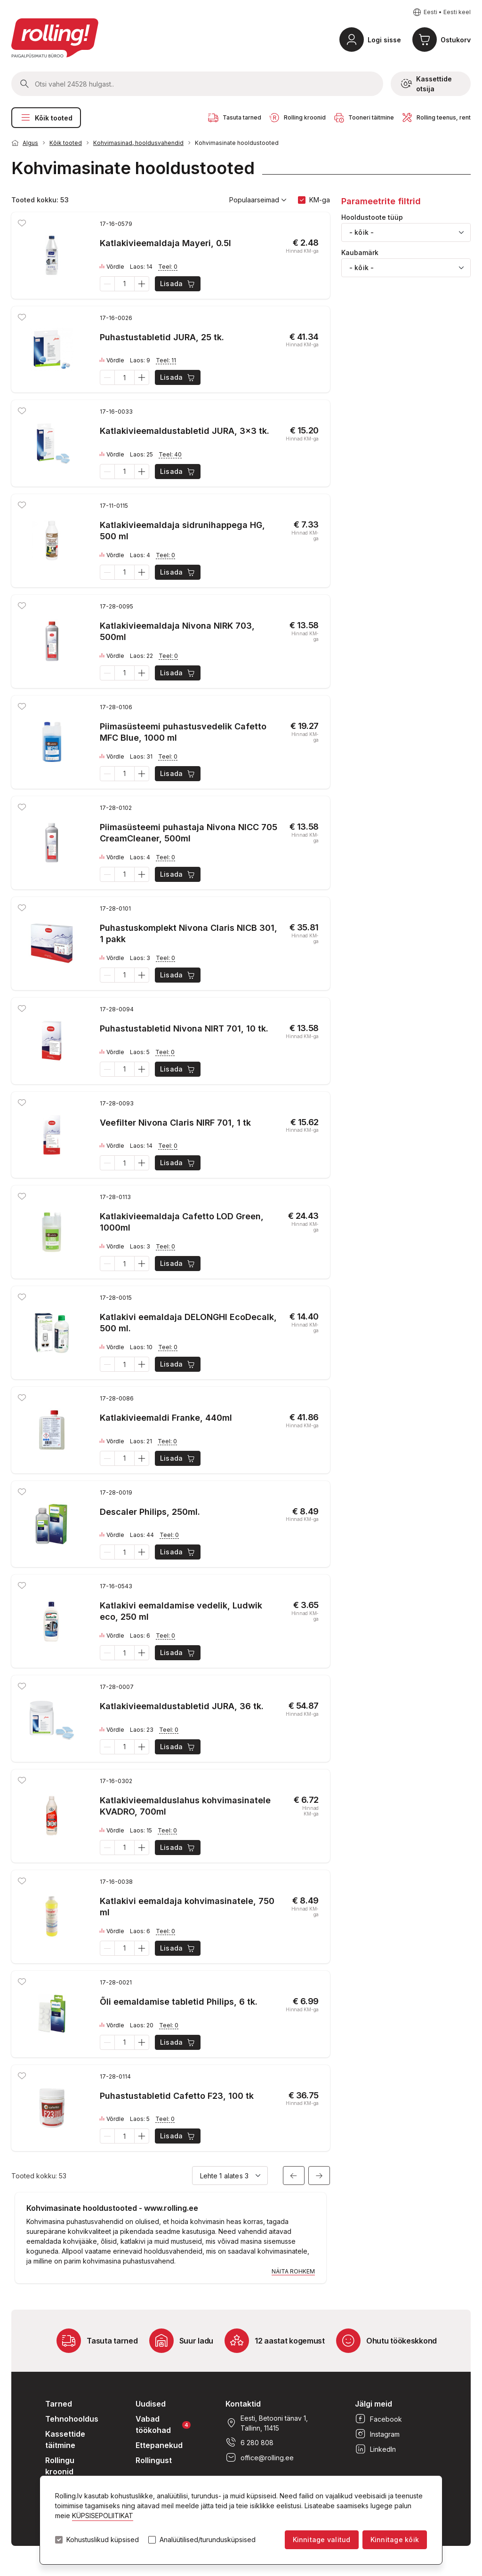 Image resolution: width=482 pixels, height=2576 pixels. I want to click on Katlakivieemaldaja Mayeri, 0.5l, so click(165, 243).